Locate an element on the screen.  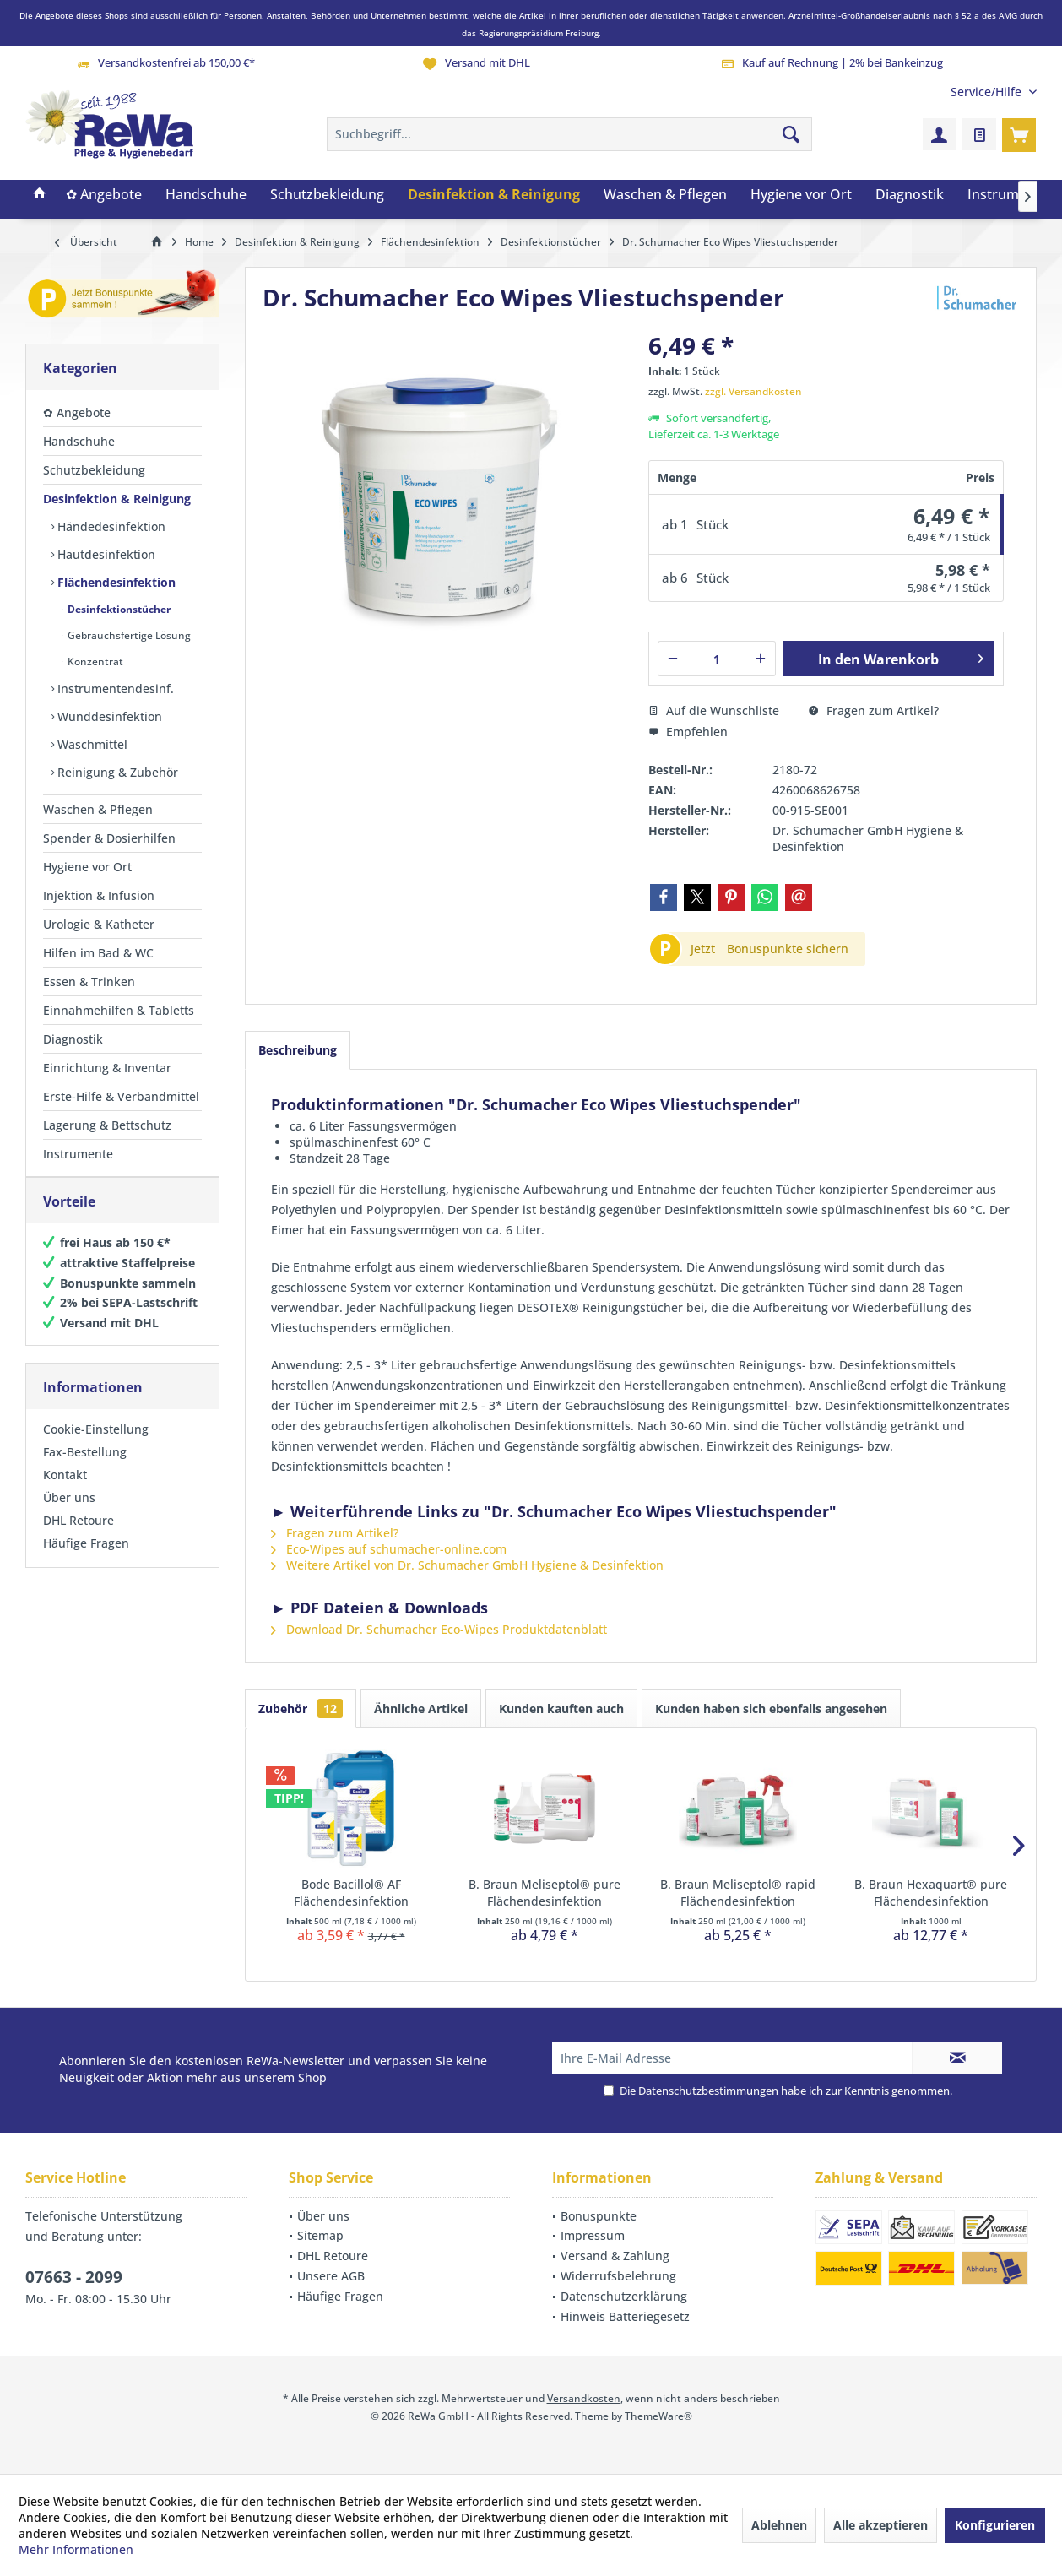
Urologie & Katheter is located at coordinates (98, 924).